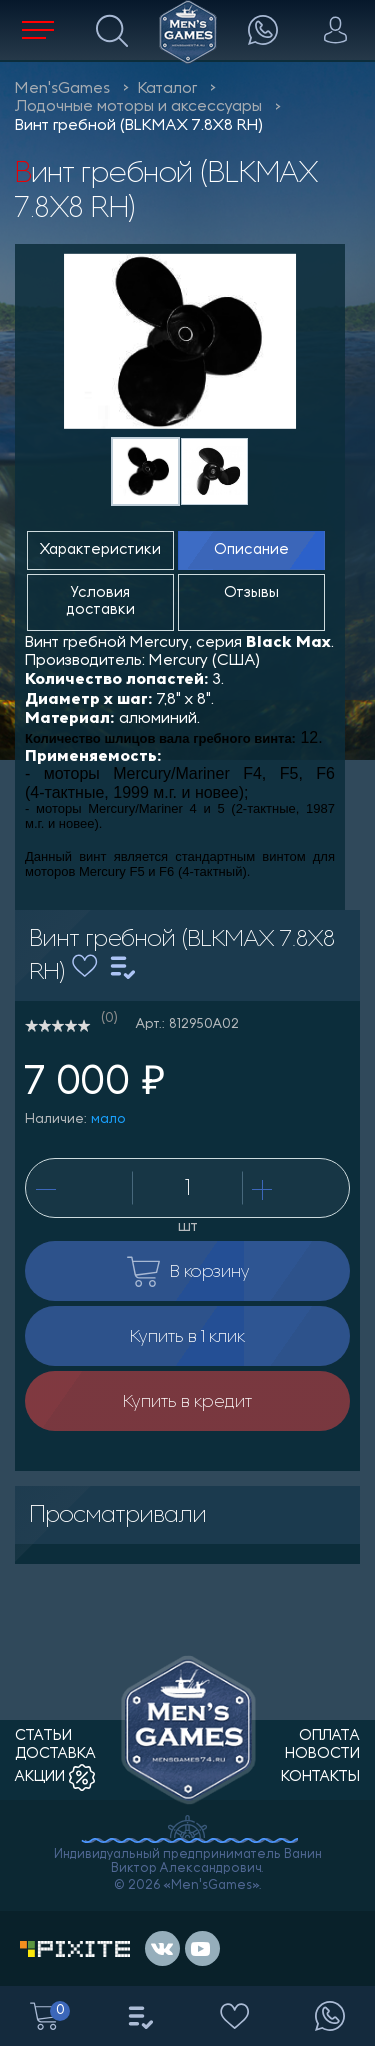 Image resolution: width=375 pixels, height=2046 pixels. I want to click on Men'sGames, so click(62, 89).